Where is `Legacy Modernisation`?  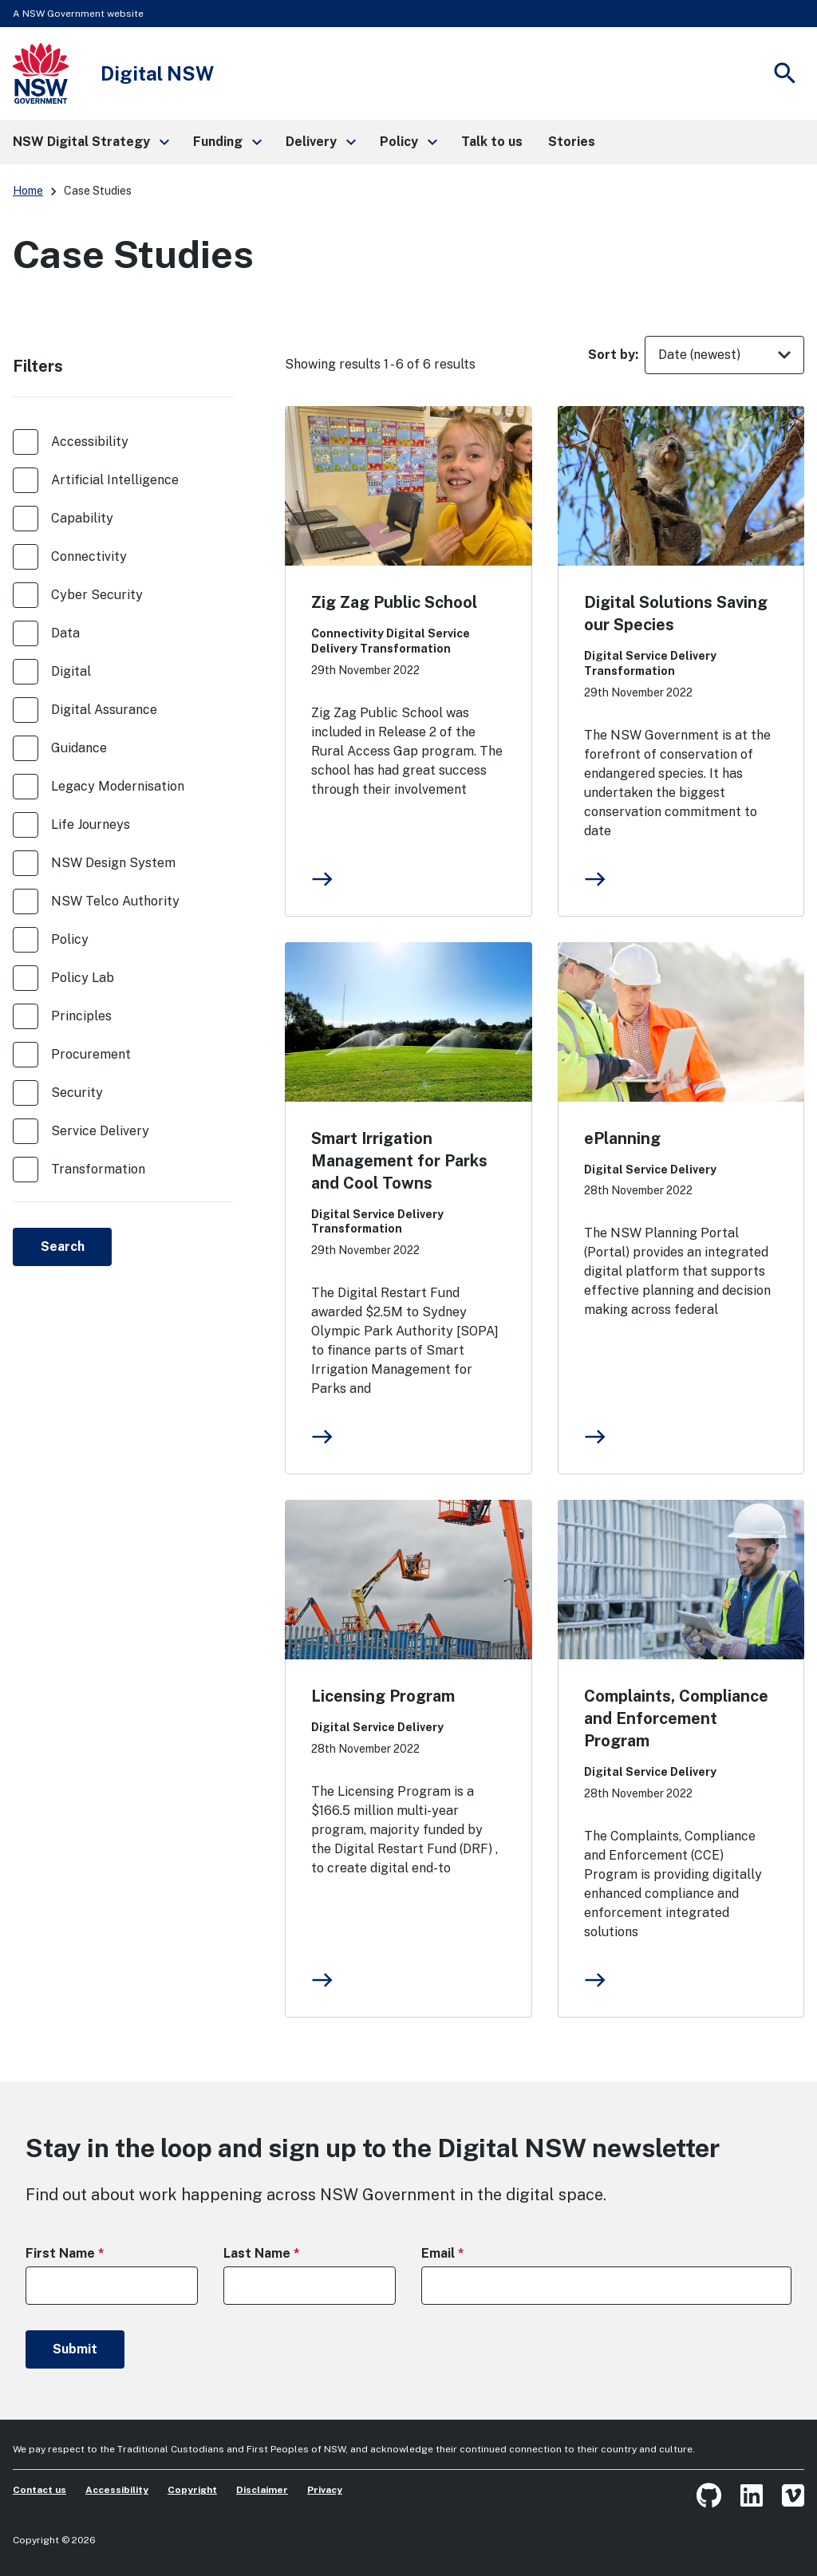
Legacy Modernisation is located at coordinates (117, 786).